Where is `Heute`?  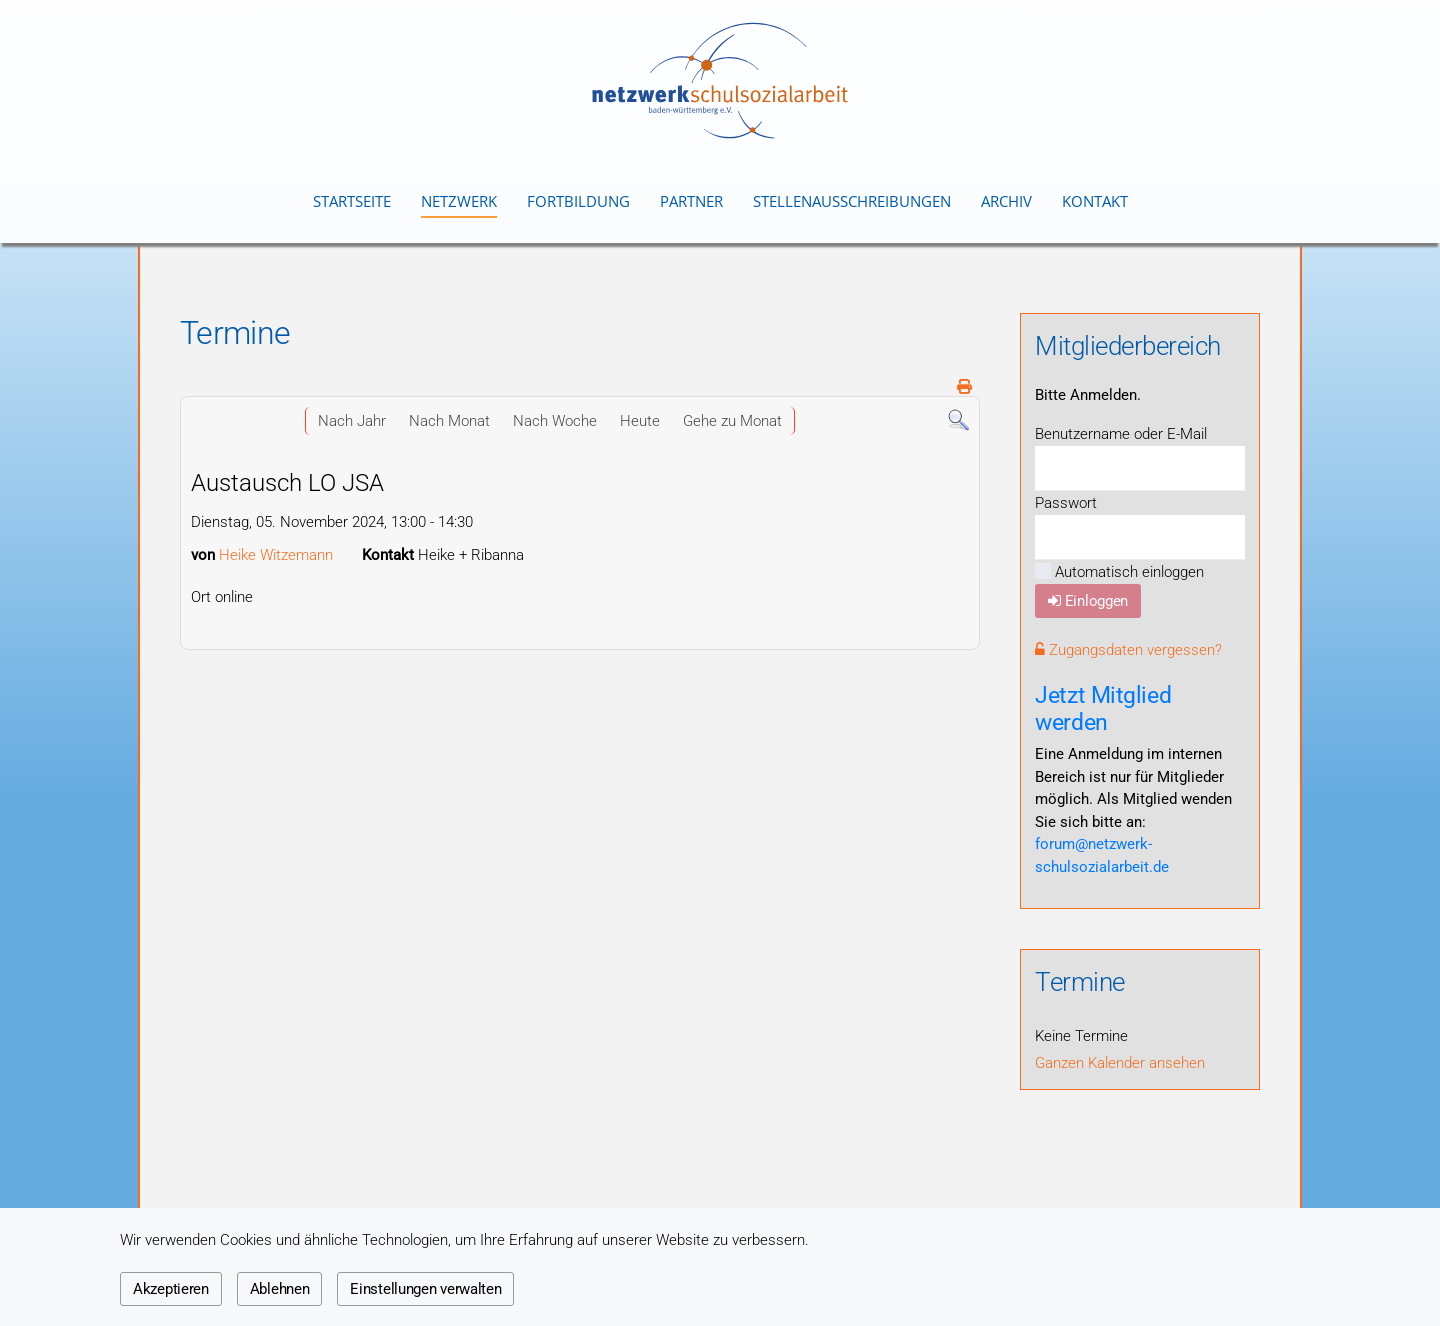
Heute is located at coordinates (640, 421).